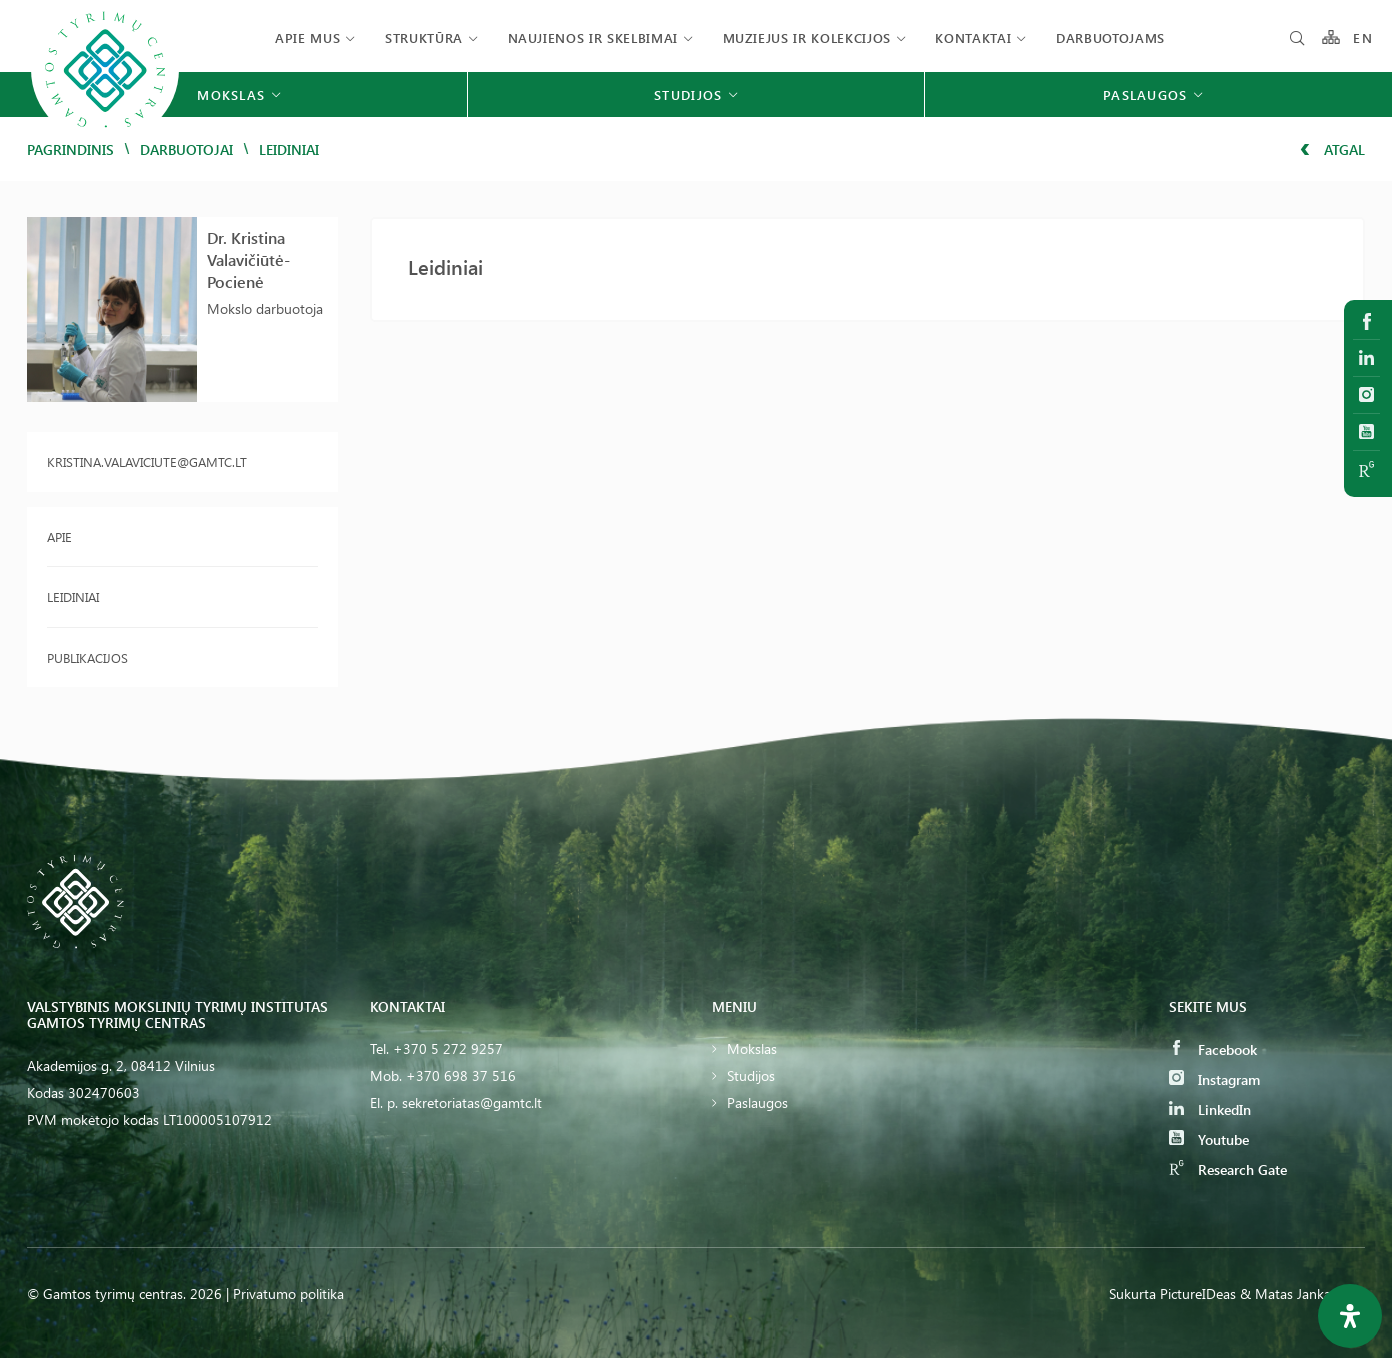 The image size is (1392, 1358). Describe the element at coordinates (248, 259) in the screenshot. I see `Dr. Kristina Valavičiūtė-Pocienė` at that location.